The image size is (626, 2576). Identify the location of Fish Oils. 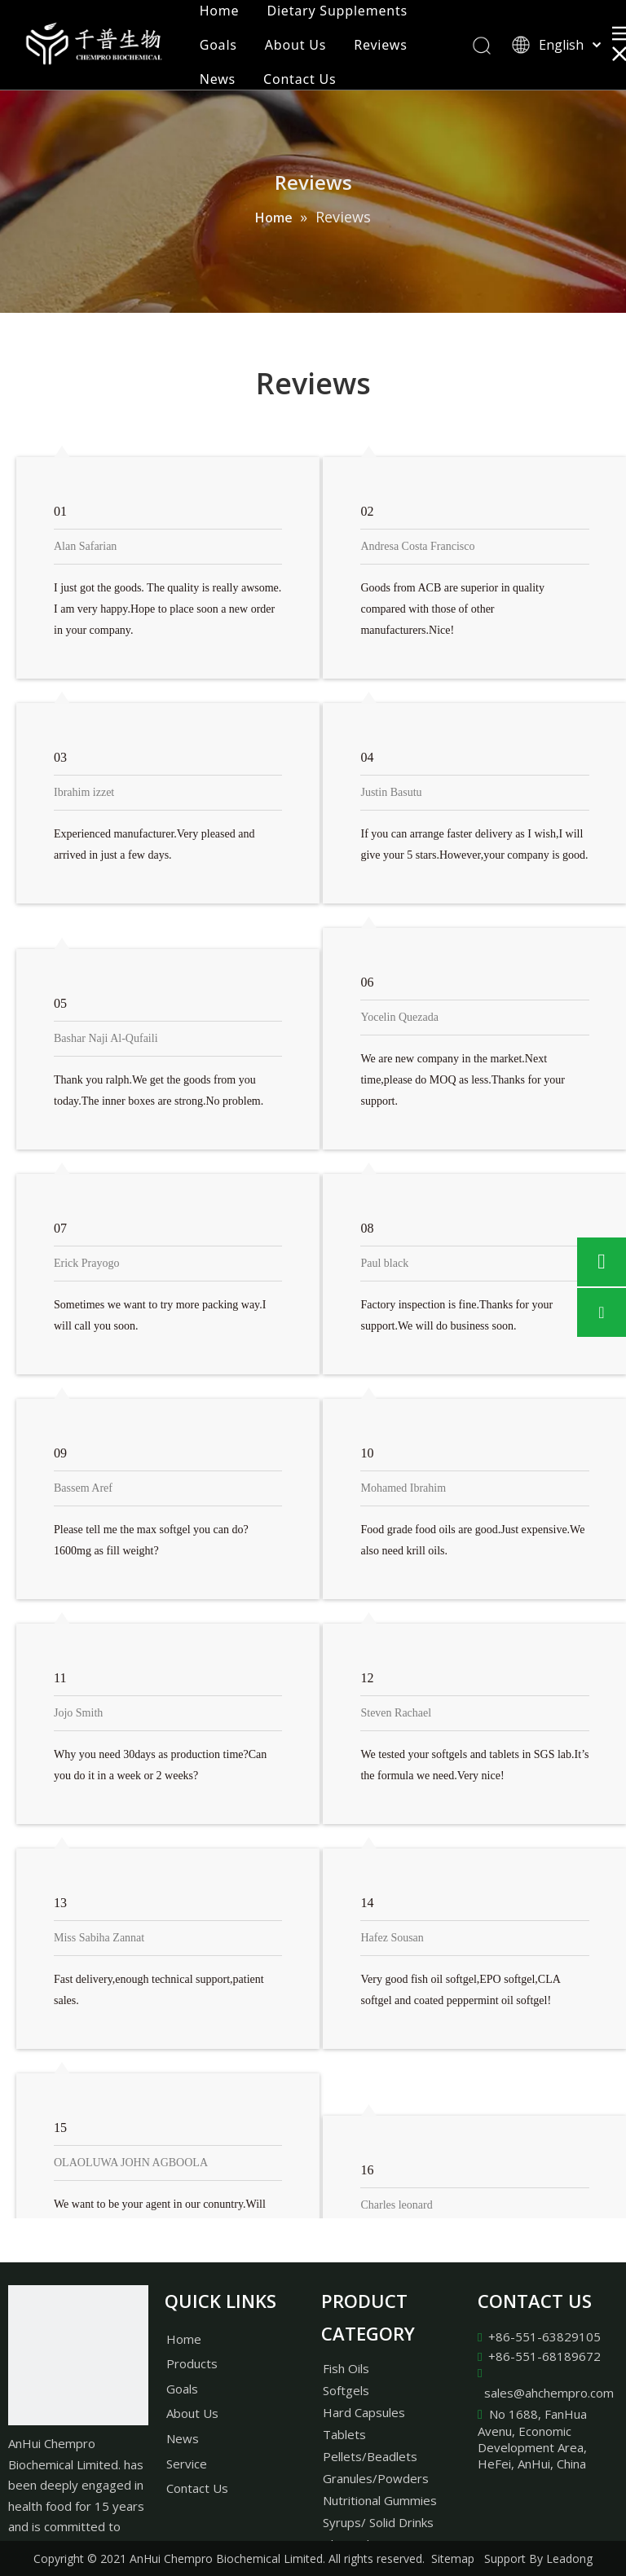
(346, 2368).